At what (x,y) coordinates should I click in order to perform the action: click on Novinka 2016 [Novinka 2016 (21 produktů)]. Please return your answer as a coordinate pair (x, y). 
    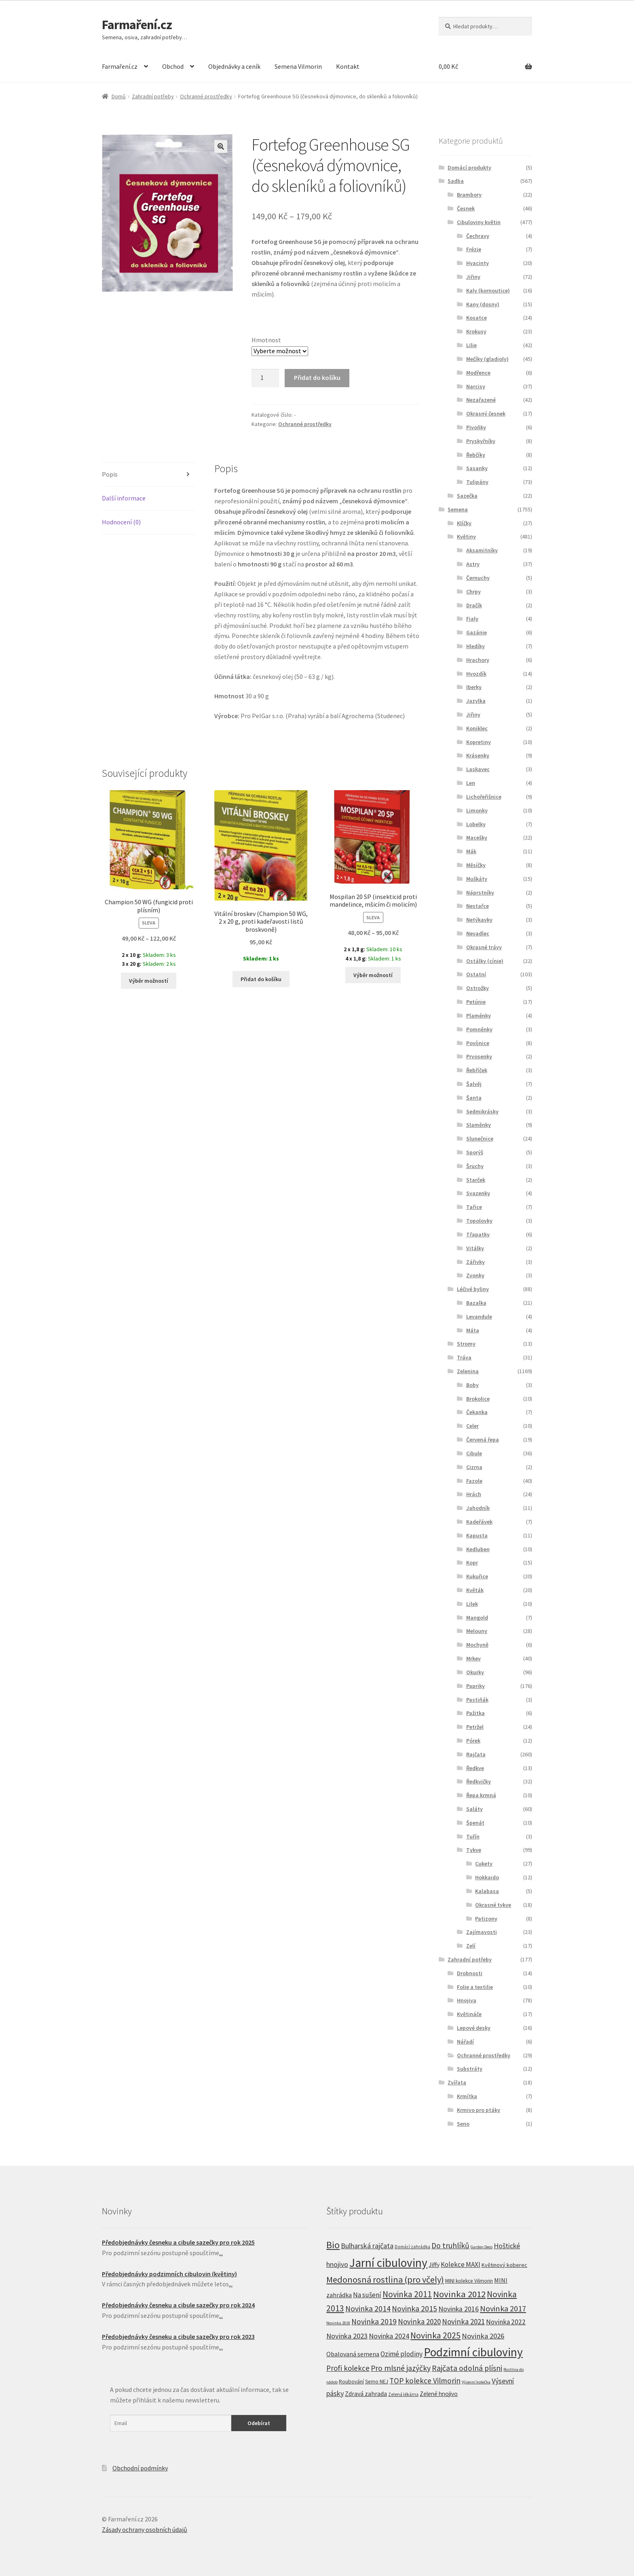
    Looking at the image, I should click on (458, 2309).